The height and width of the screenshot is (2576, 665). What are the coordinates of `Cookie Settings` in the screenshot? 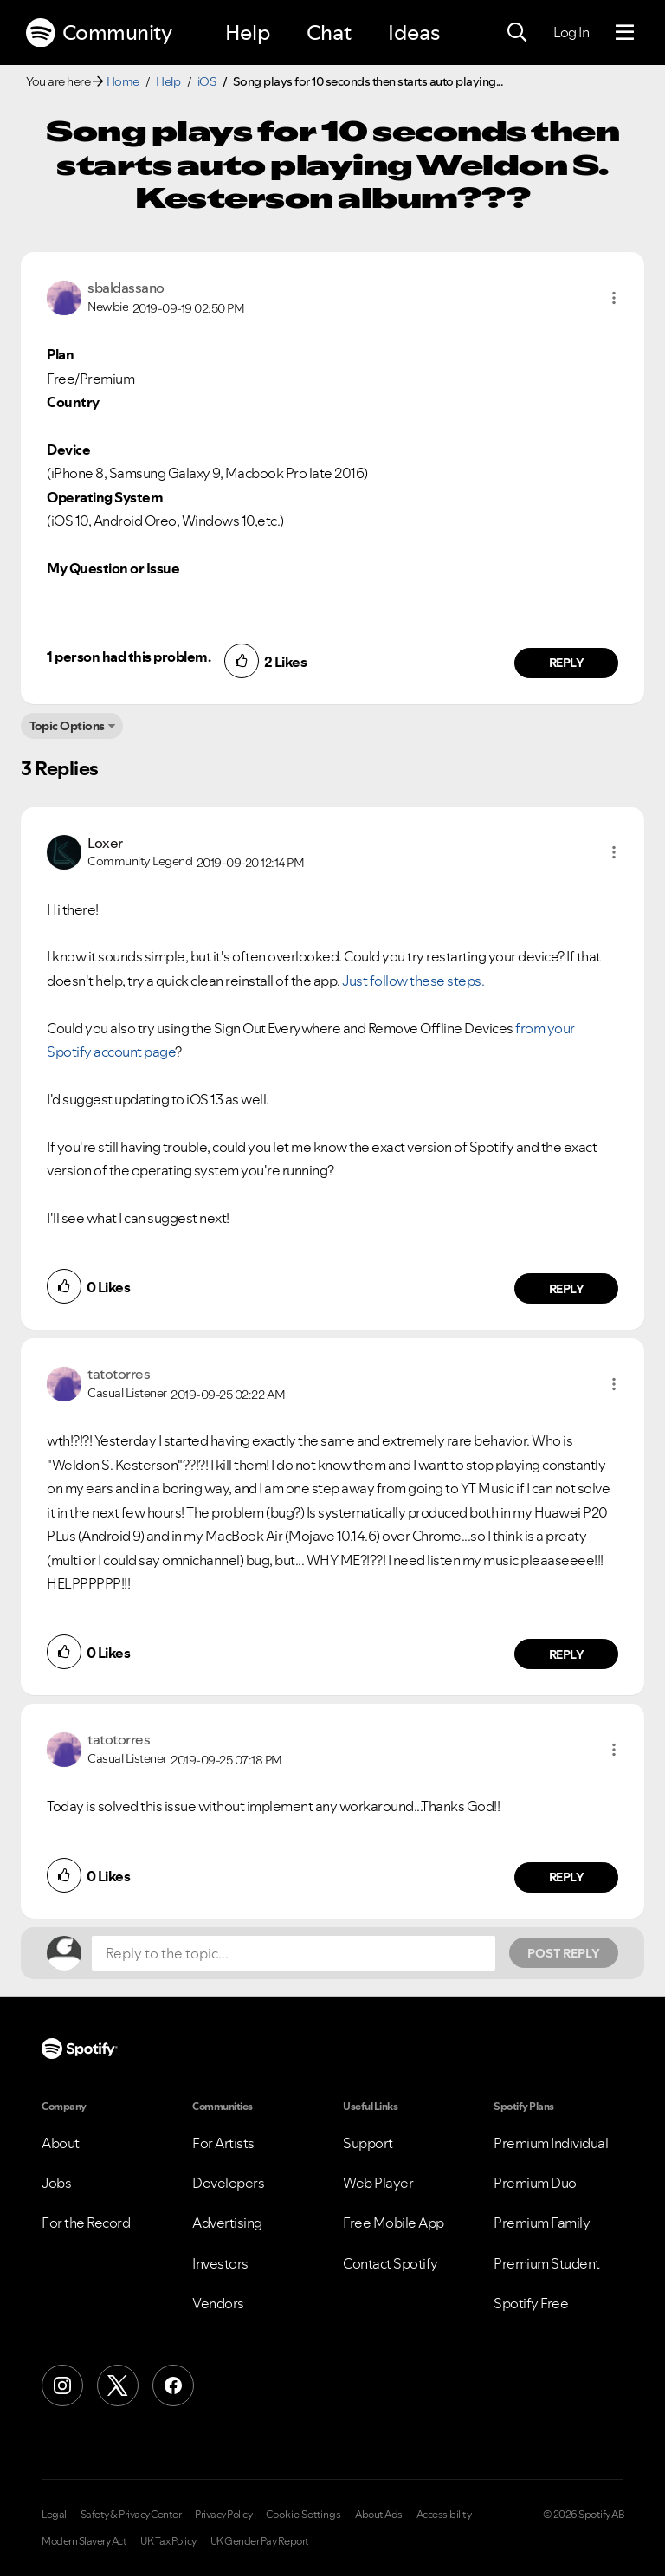 It's located at (303, 2514).